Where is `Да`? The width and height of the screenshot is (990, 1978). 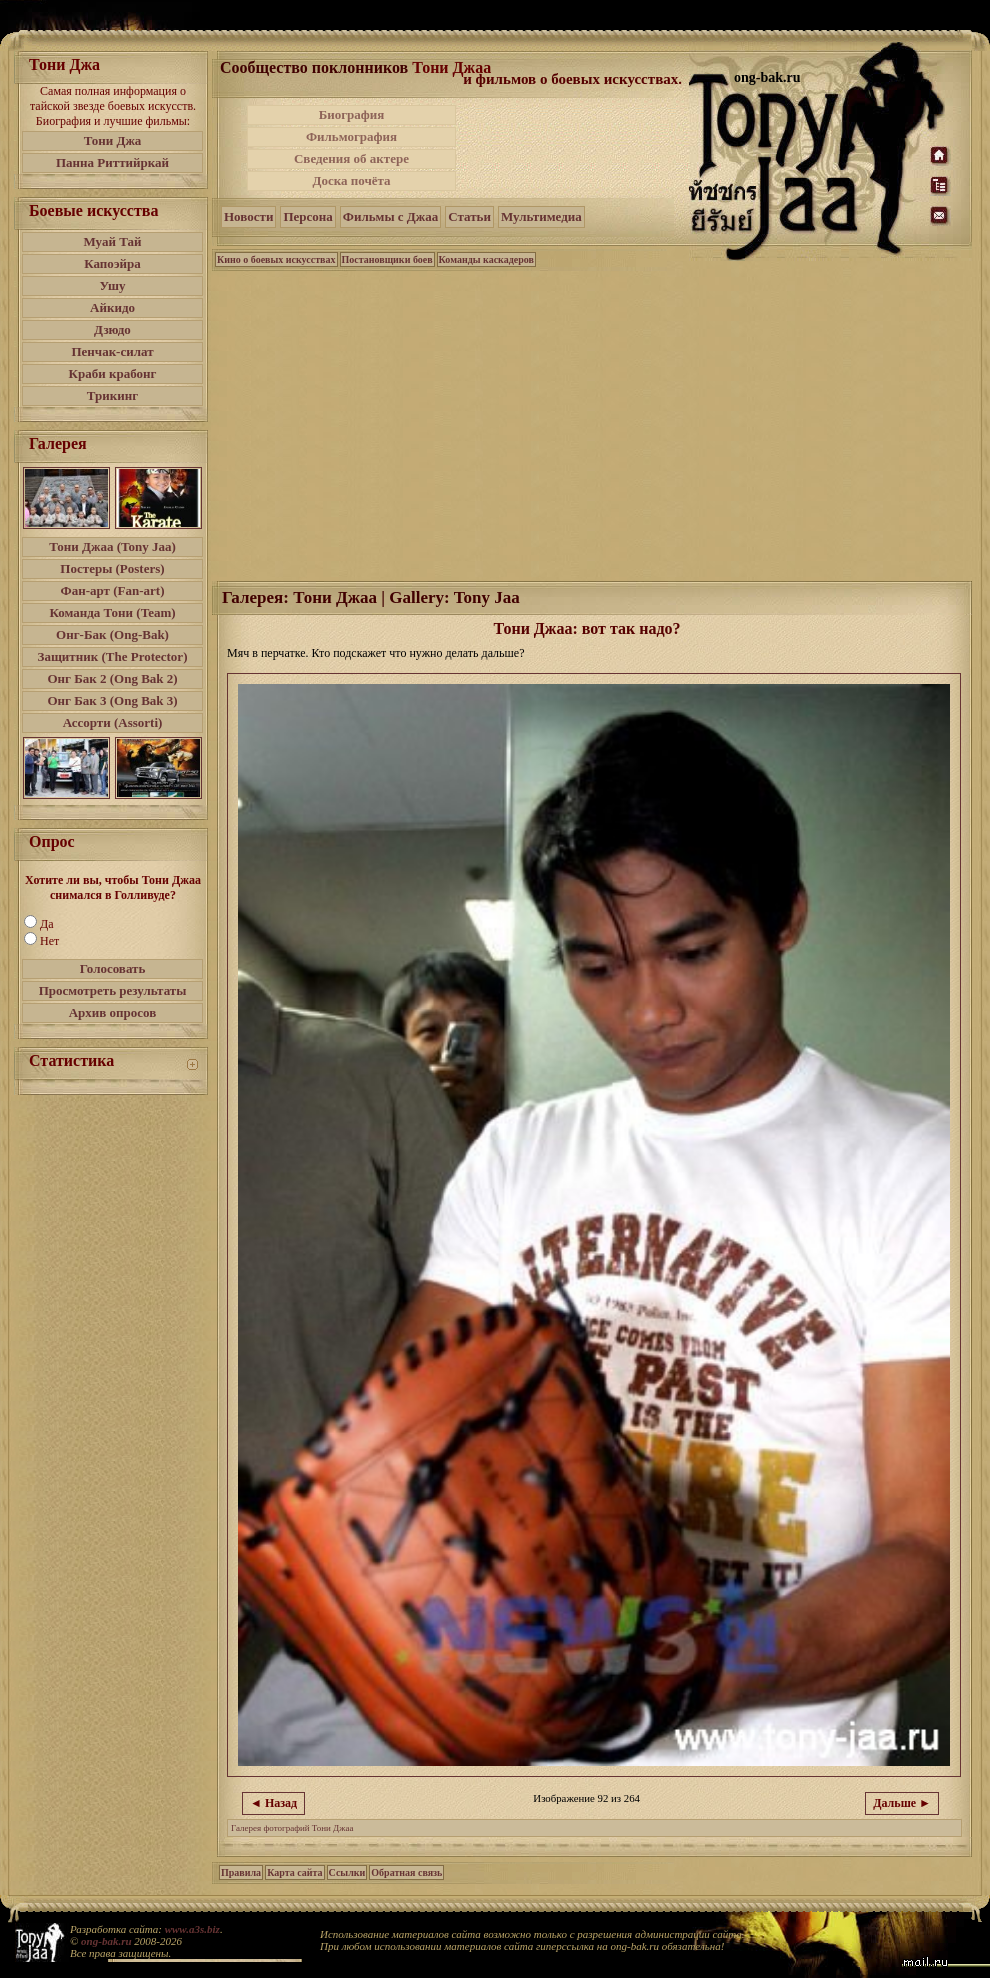
Да is located at coordinates (47, 924).